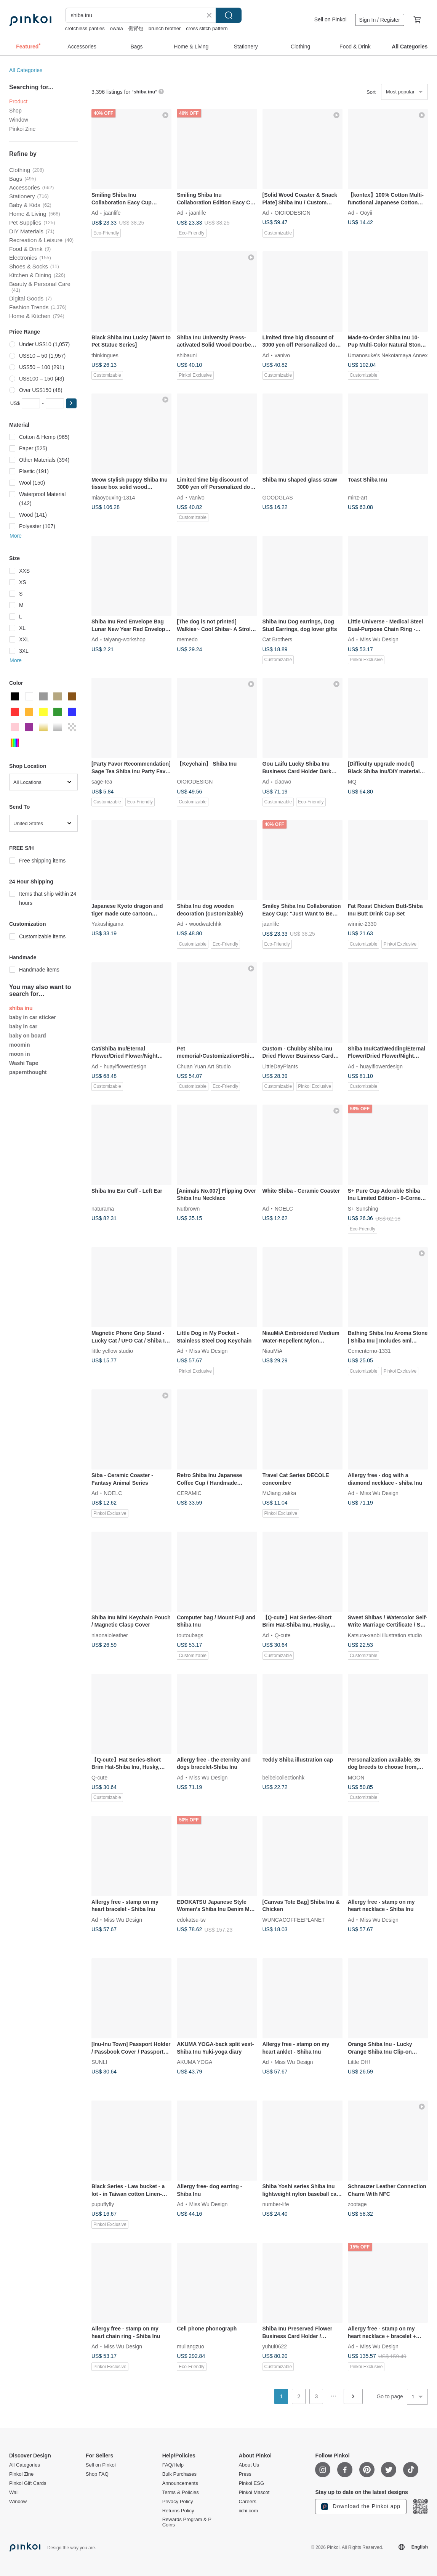 The image size is (437, 2576). What do you see at coordinates (251, 2483) in the screenshot?
I see `Pinkoi ESG` at bounding box center [251, 2483].